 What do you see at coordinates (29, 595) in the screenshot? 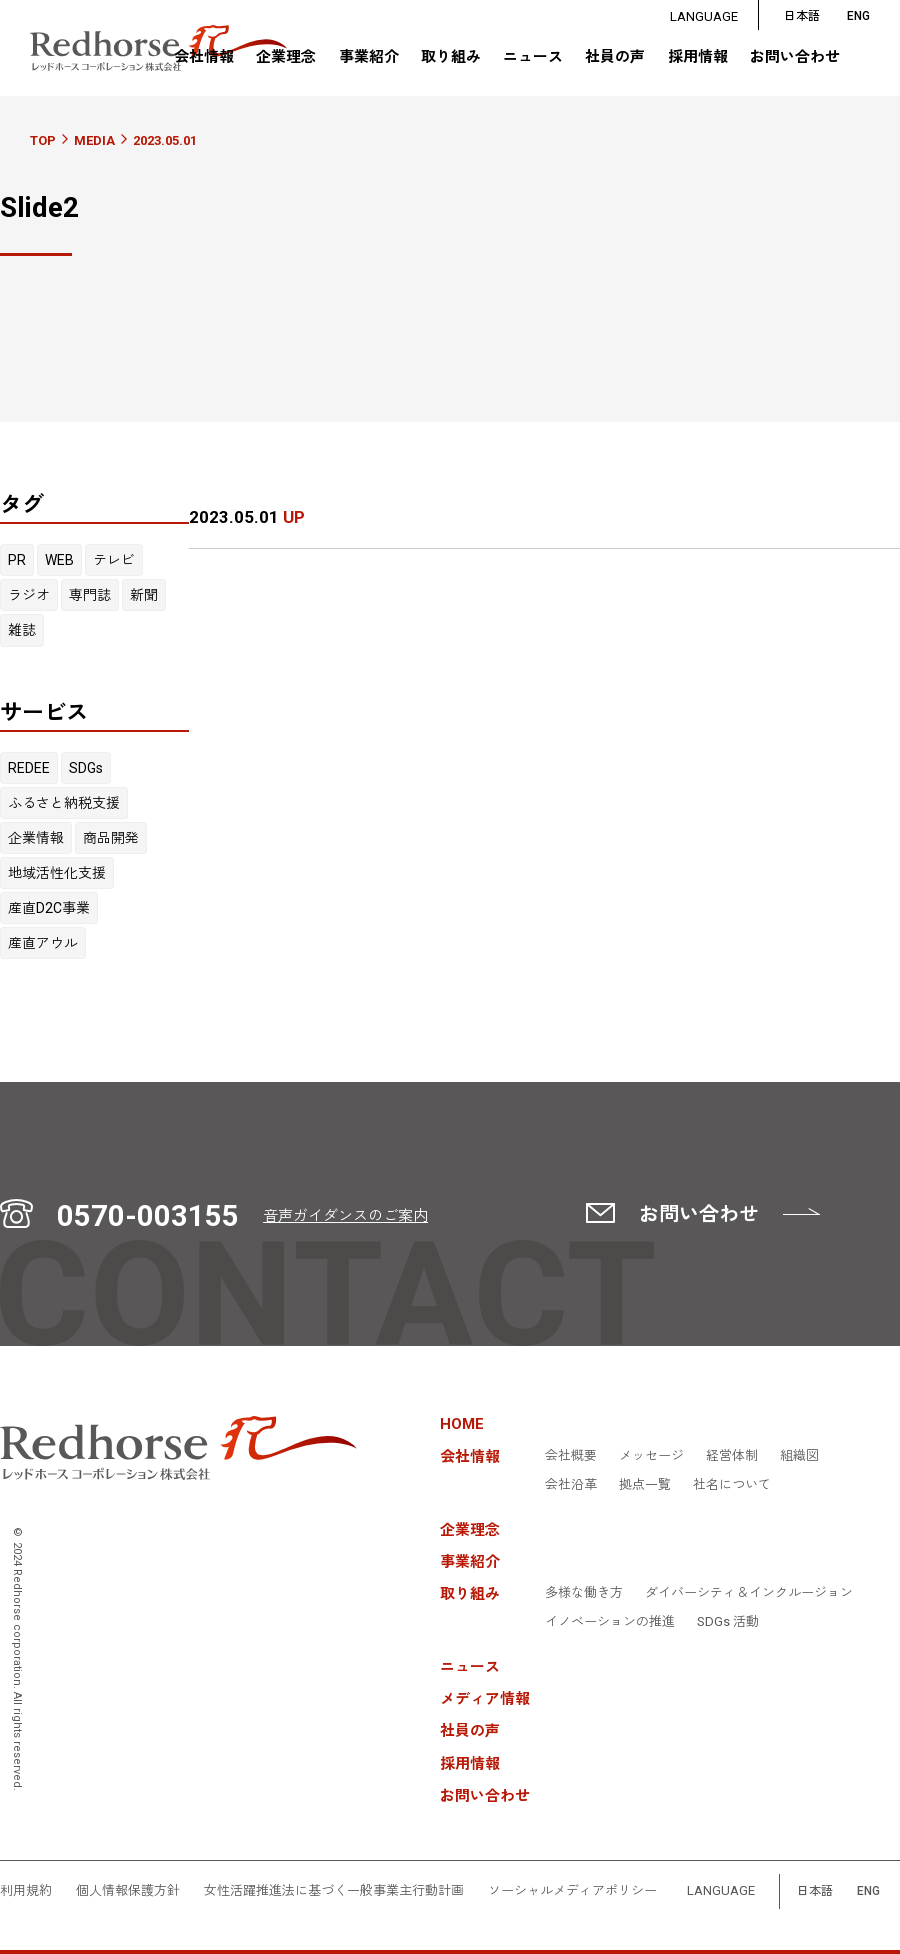
I see `ラジオ` at bounding box center [29, 595].